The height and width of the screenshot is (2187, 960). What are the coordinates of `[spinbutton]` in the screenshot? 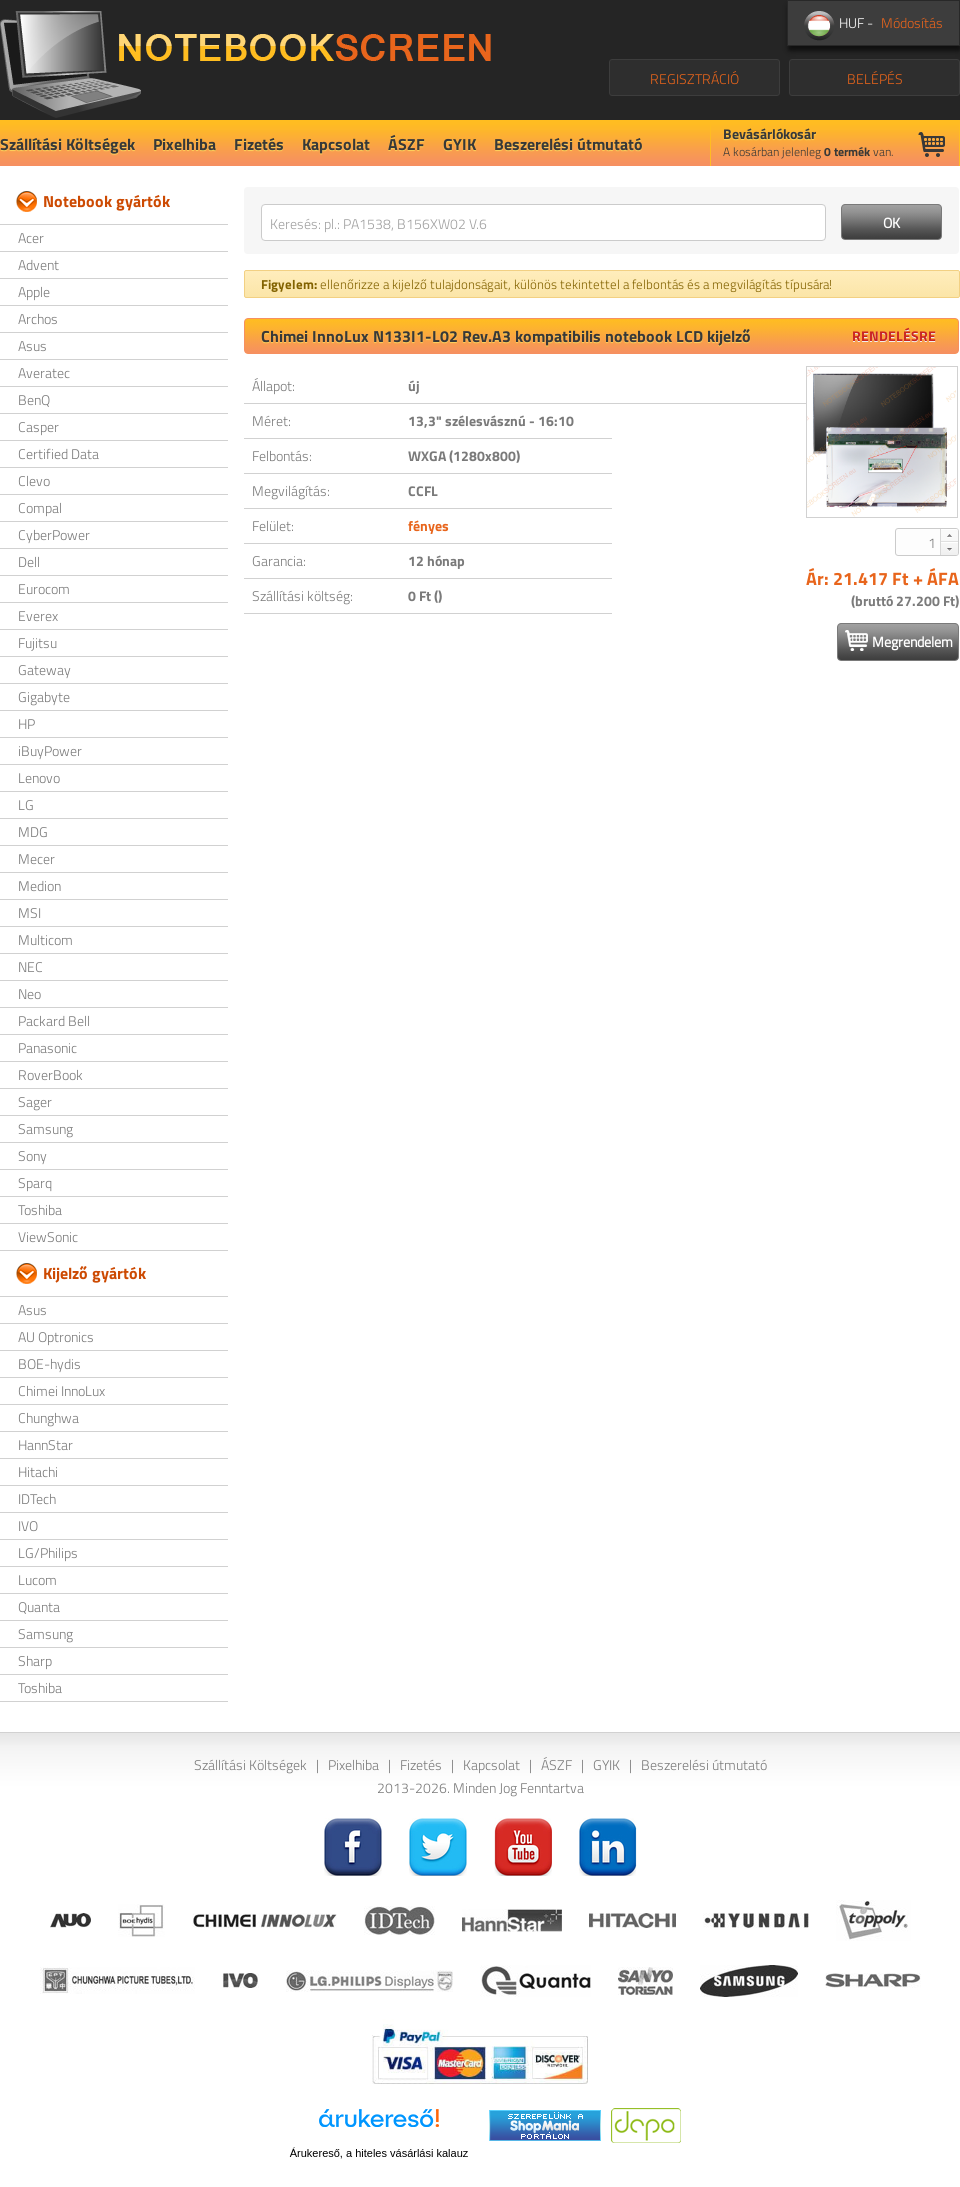 It's located at (919, 542).